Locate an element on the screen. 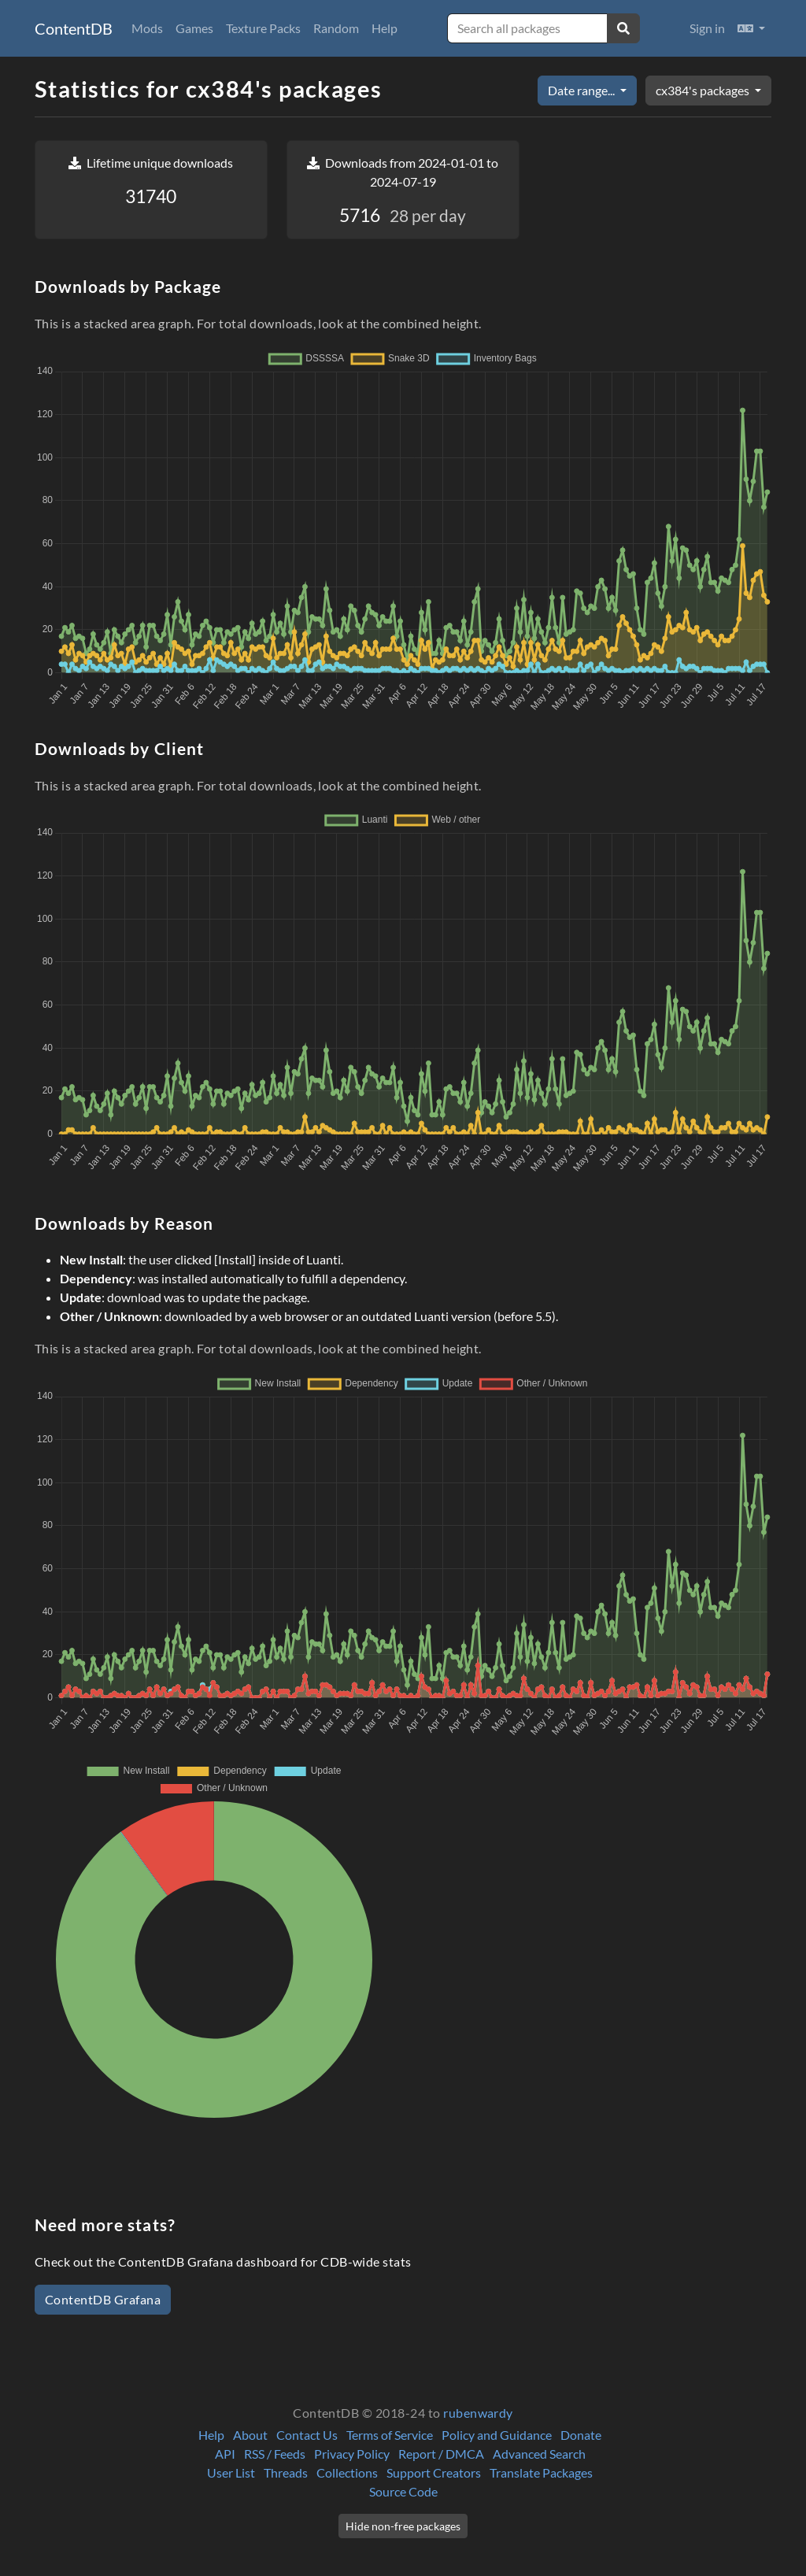 This screenshot has height=2576, width=806. cx384's packages is located at coordinates (704, 90).